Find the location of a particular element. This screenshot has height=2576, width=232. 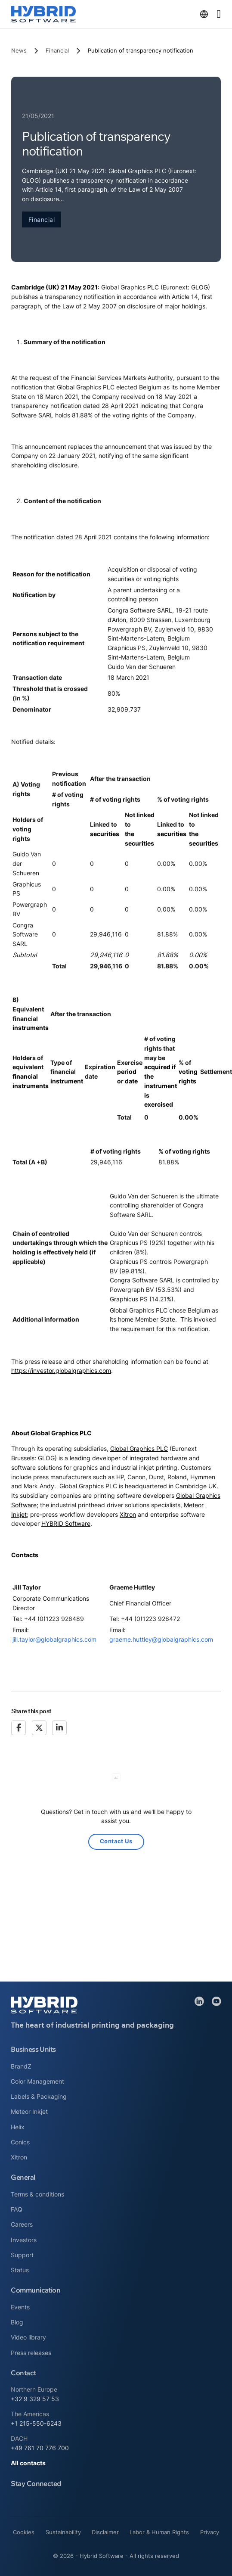

Terms & conditions is located at coordinates (37, 2194).